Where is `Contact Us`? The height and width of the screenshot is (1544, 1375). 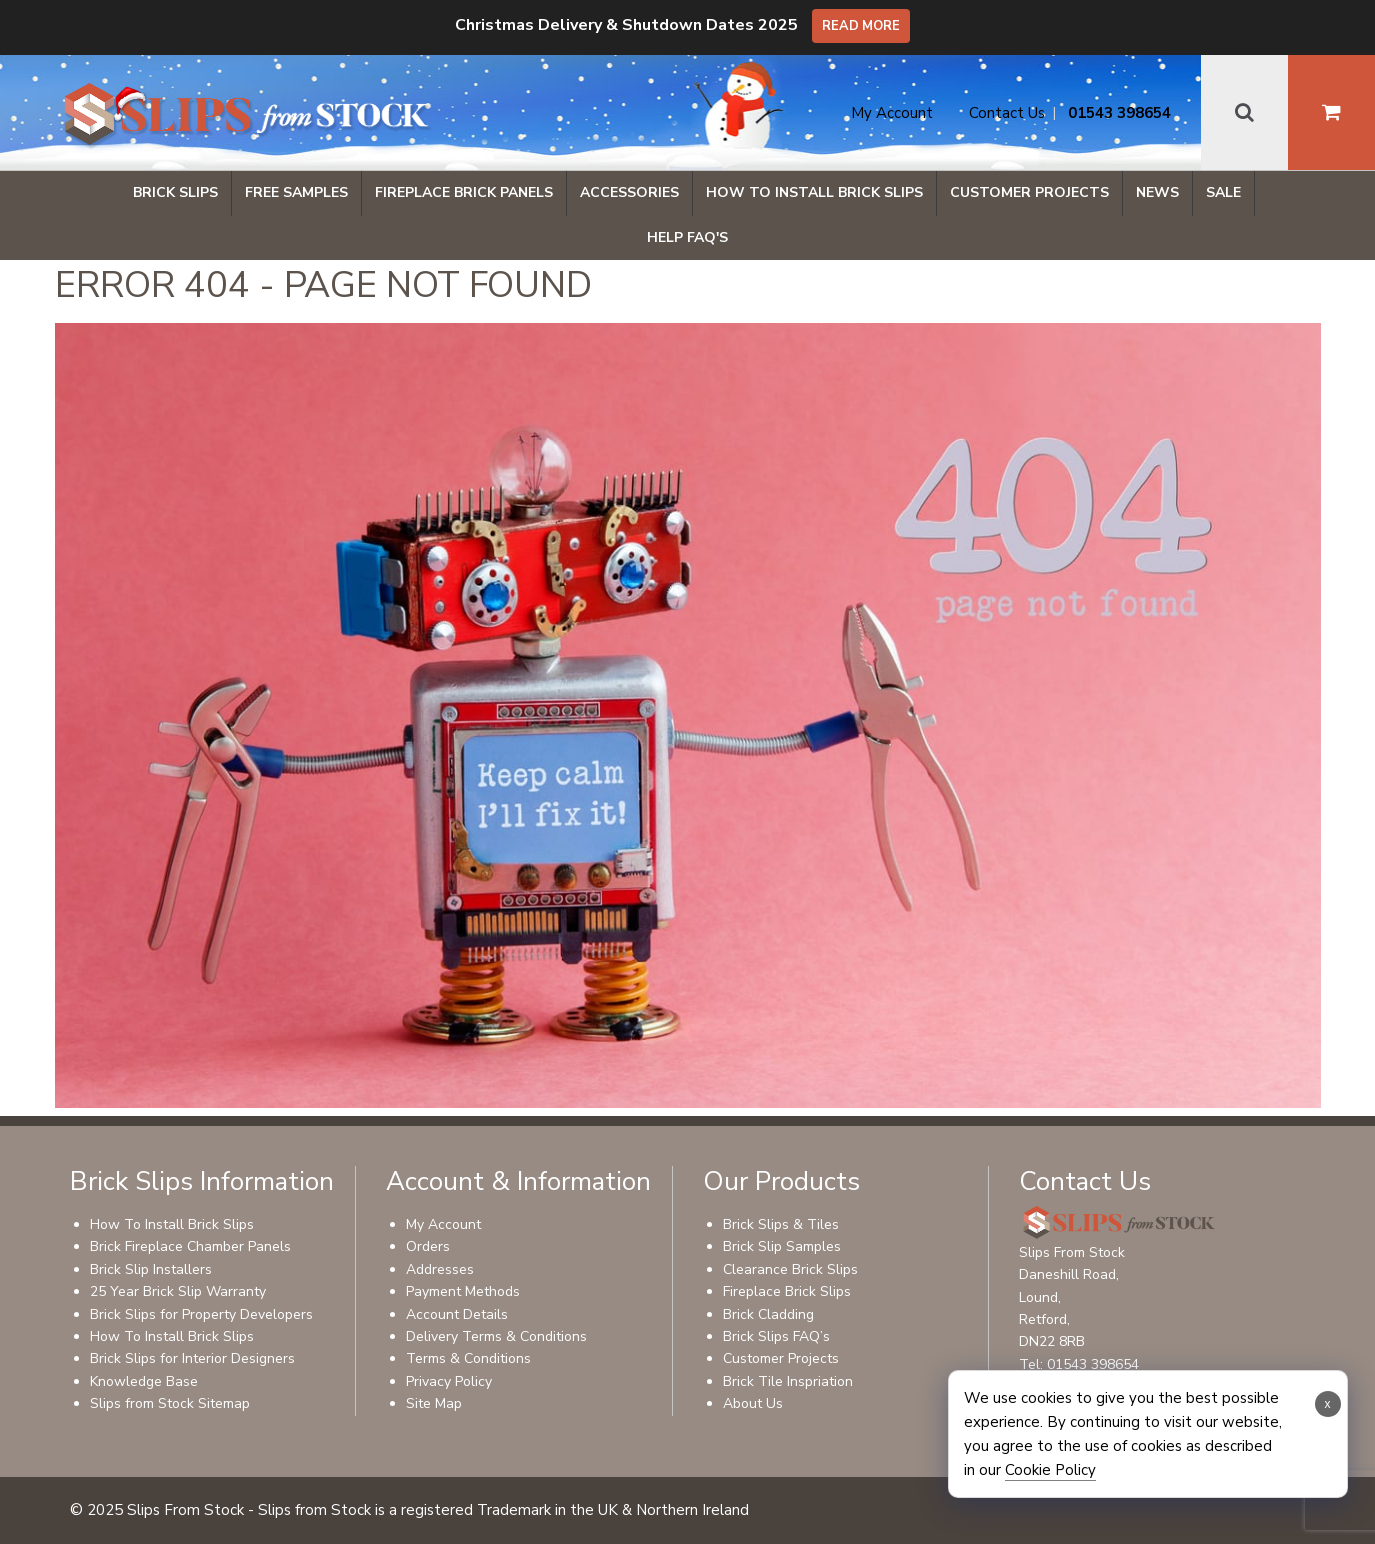 Contact Us is located at coordinates (1007, 113).